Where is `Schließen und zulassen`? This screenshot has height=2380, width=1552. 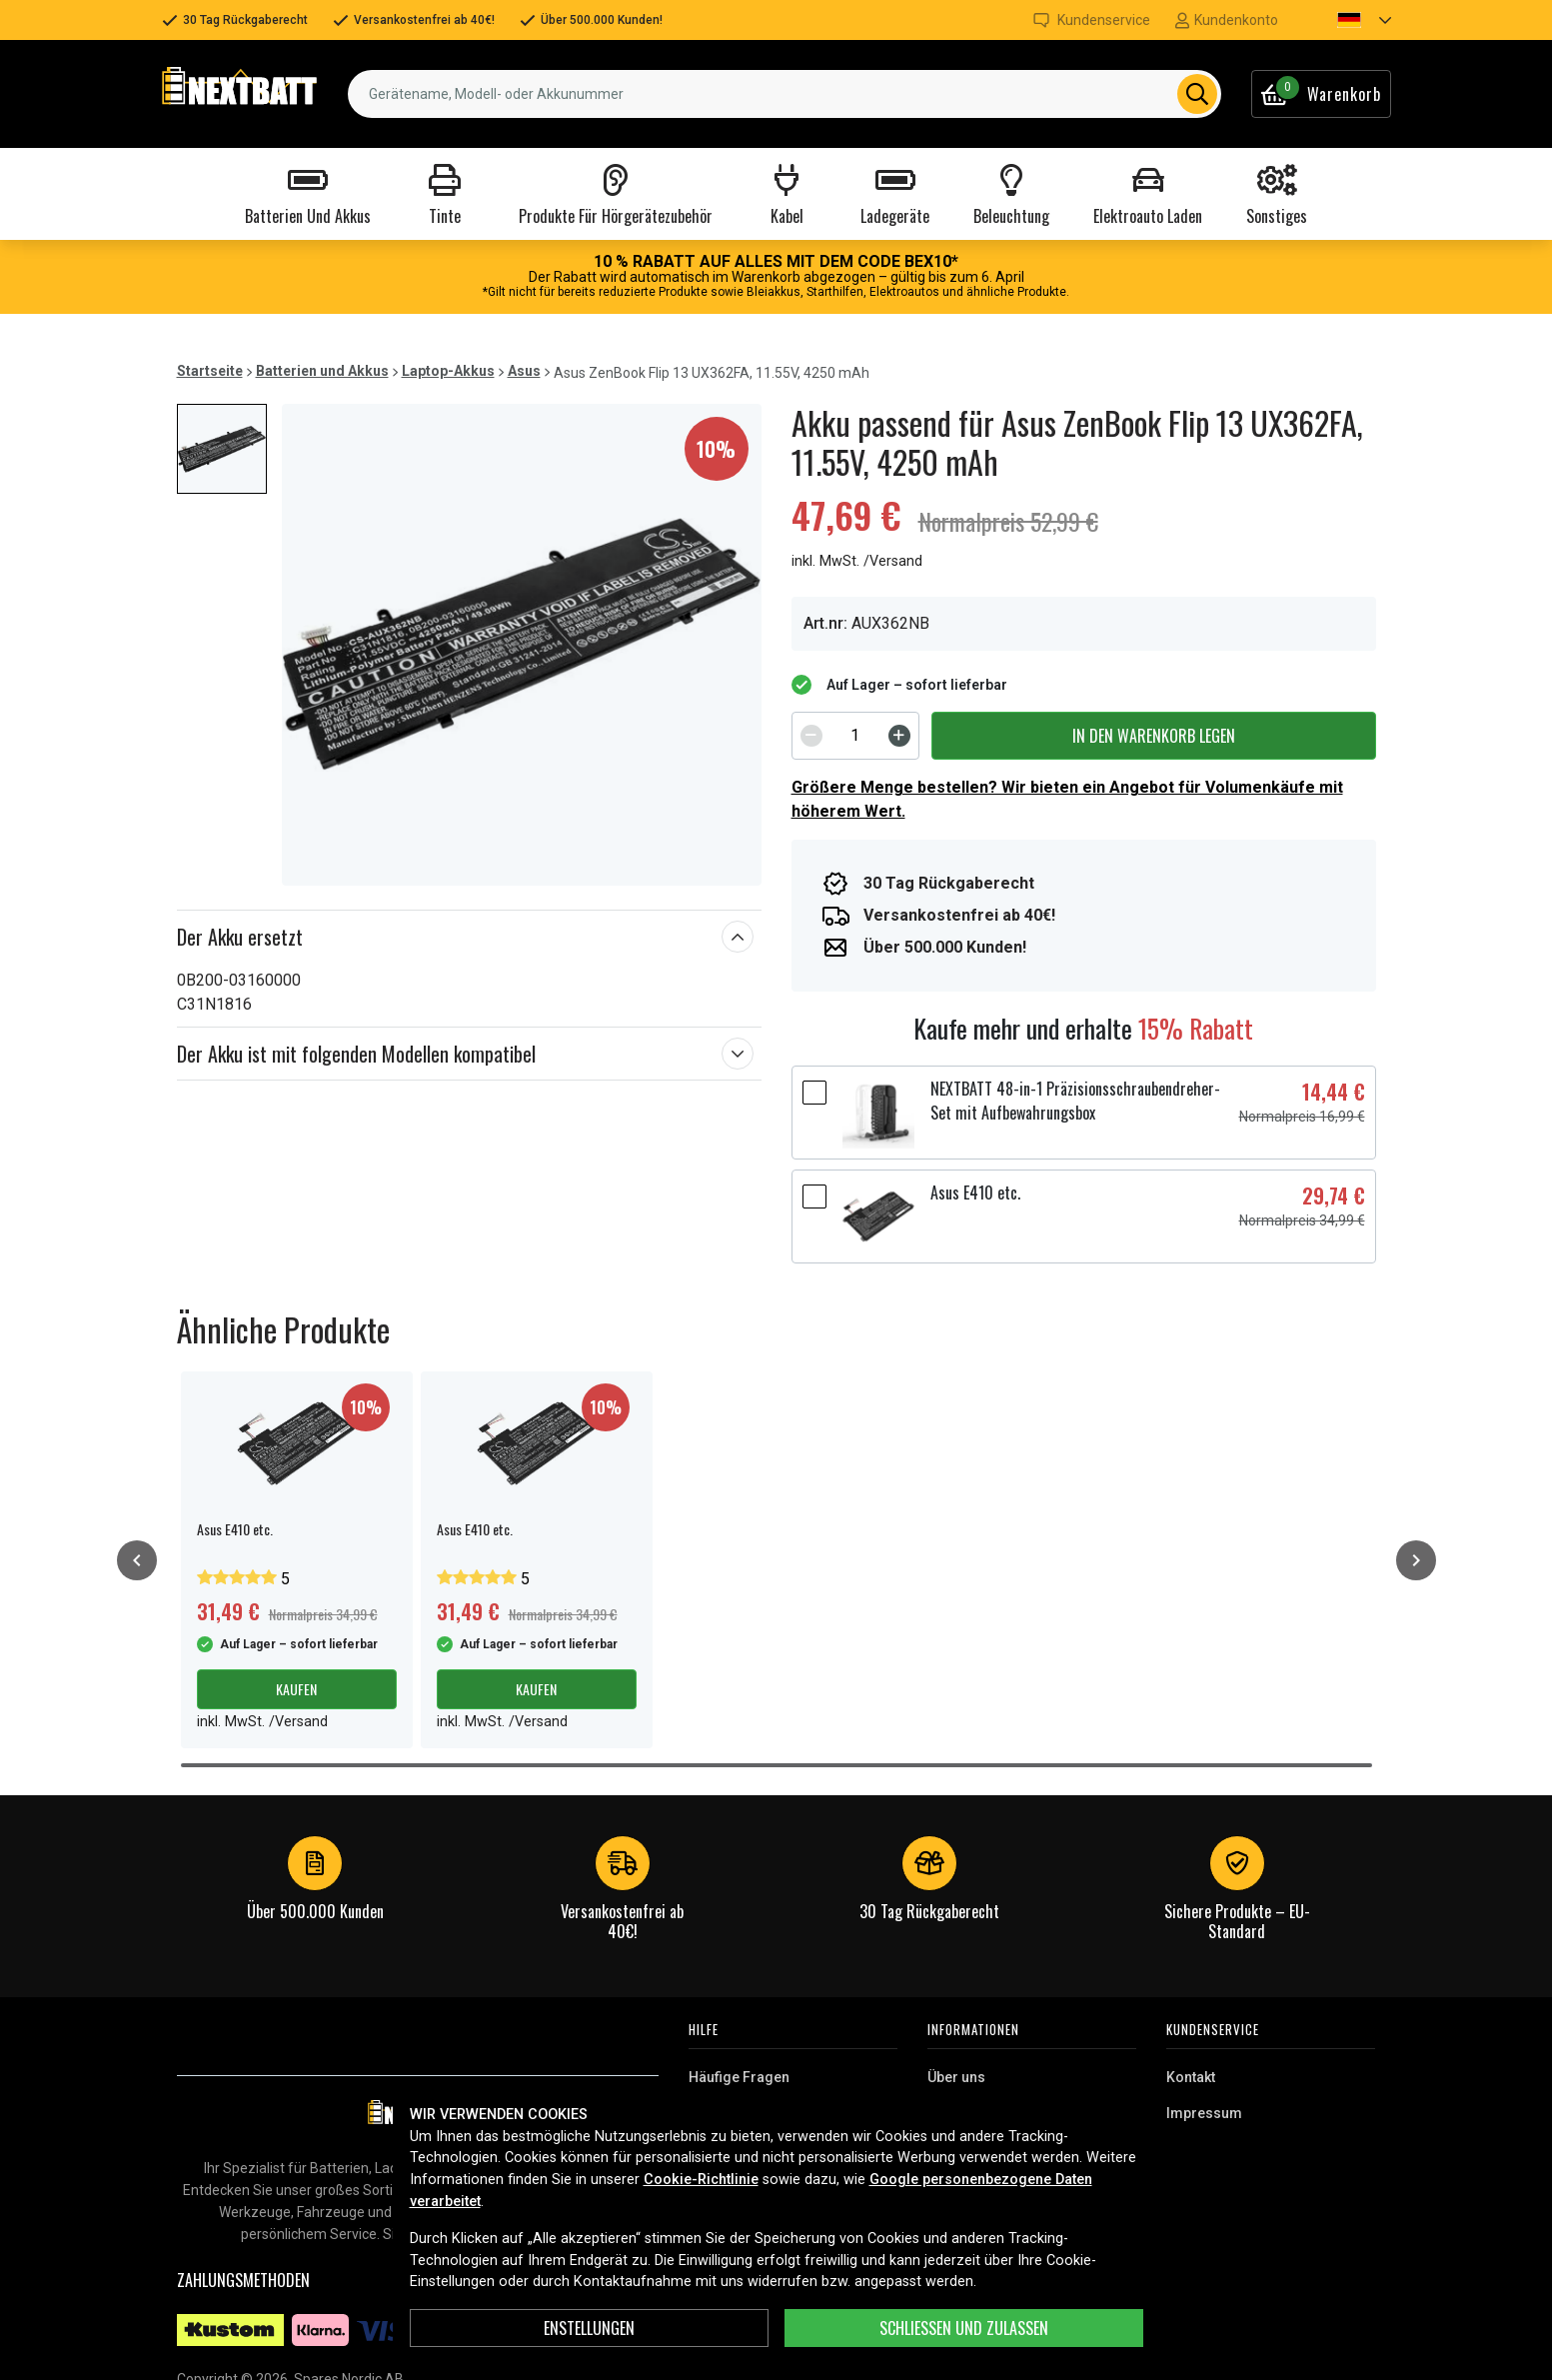
Schließen und zulassen is located at coordinates (963, 2328).